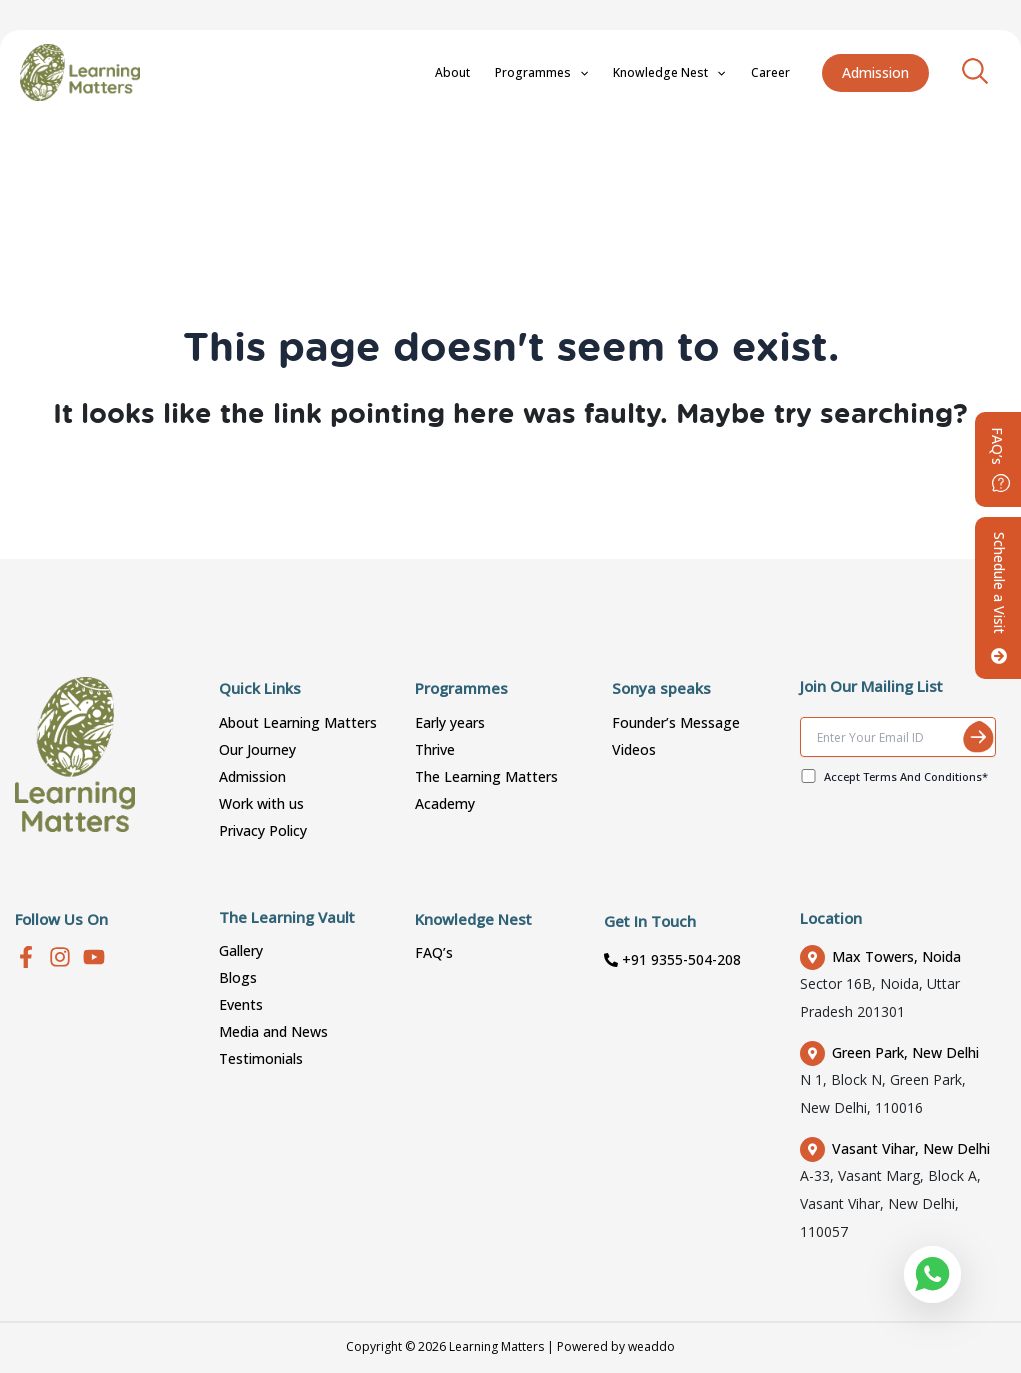 This screenshot has width=1021, height=1373. I want to click on Green Park, New Delhi, so click(889, 1052).